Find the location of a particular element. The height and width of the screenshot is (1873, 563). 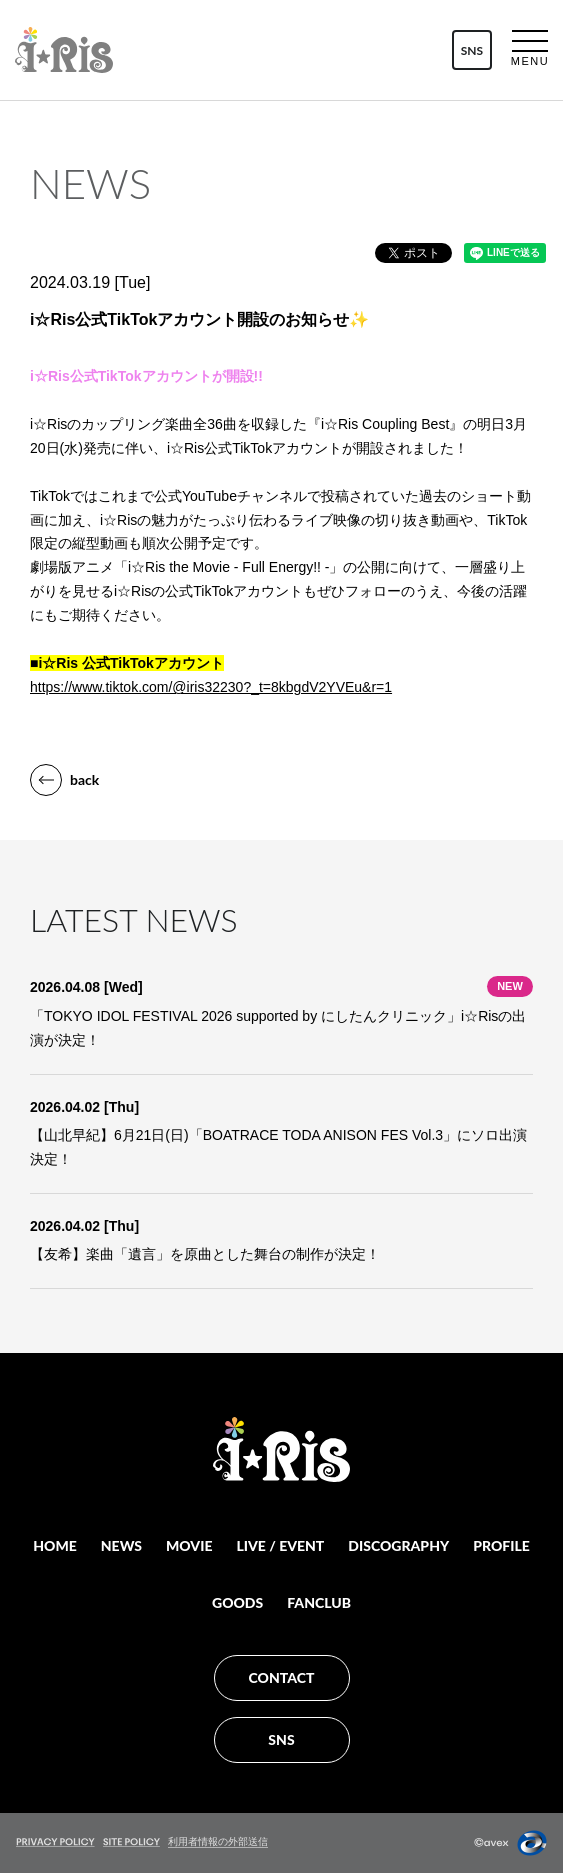

GOODS is located at coordinates (237, 1602).